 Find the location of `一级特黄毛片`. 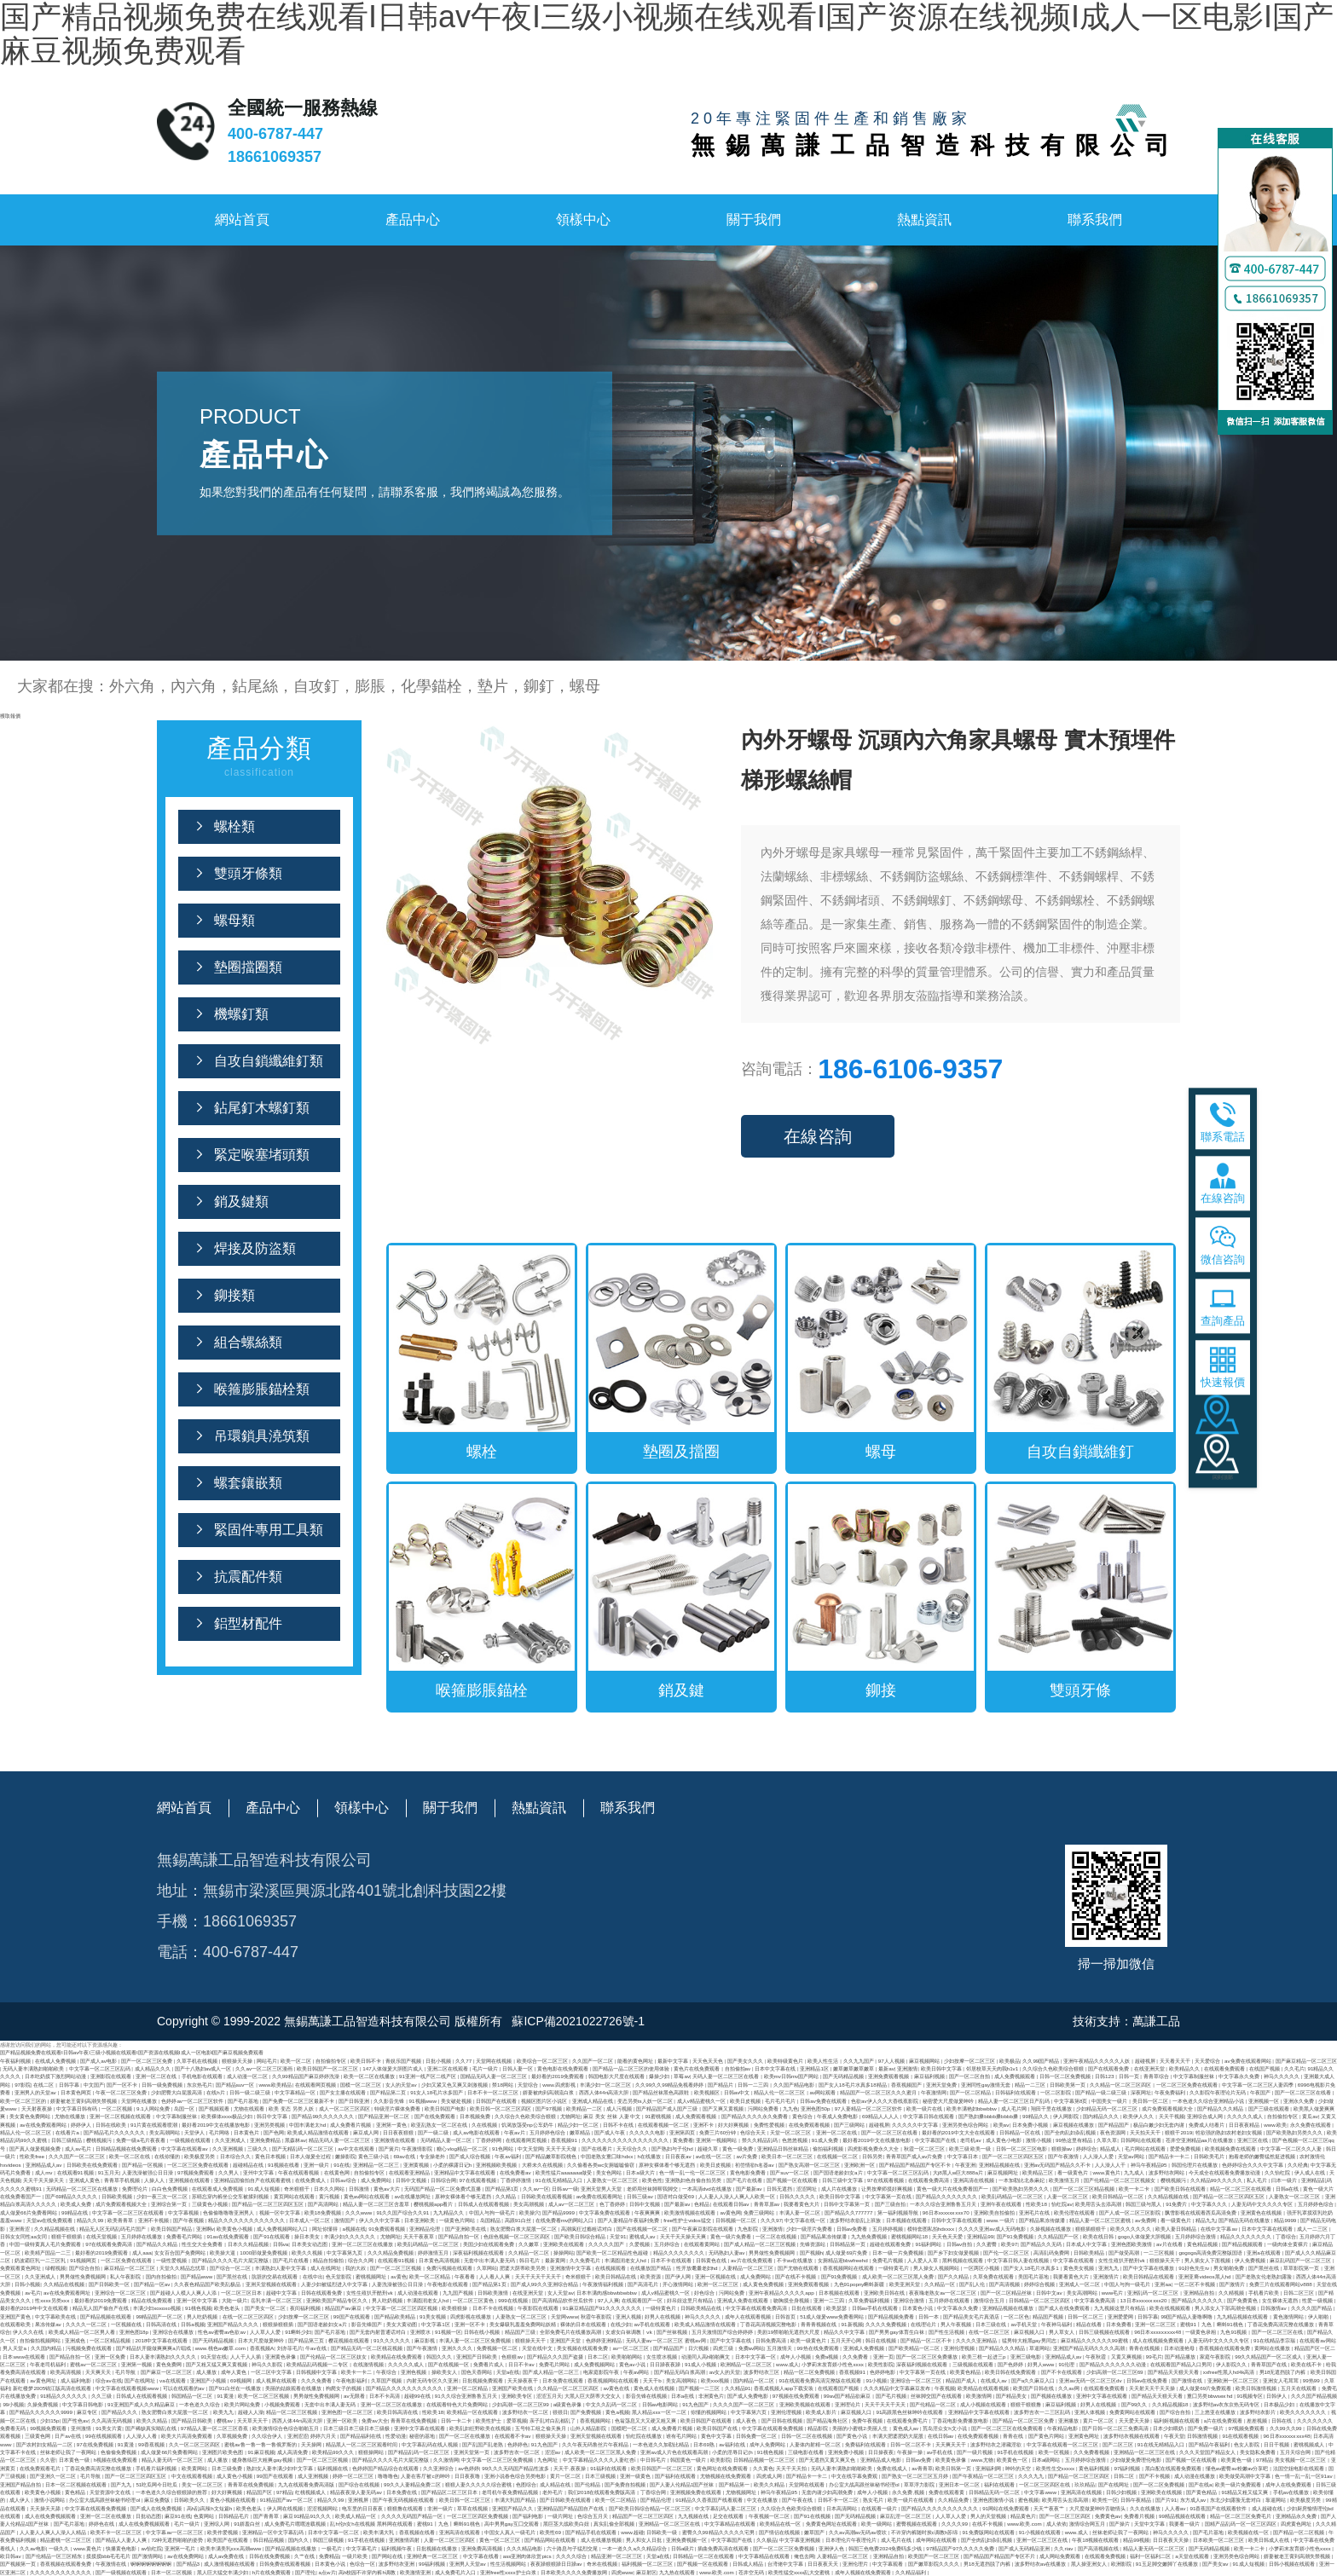

一级特黄毛片 is located at coordinates (894, 2268).